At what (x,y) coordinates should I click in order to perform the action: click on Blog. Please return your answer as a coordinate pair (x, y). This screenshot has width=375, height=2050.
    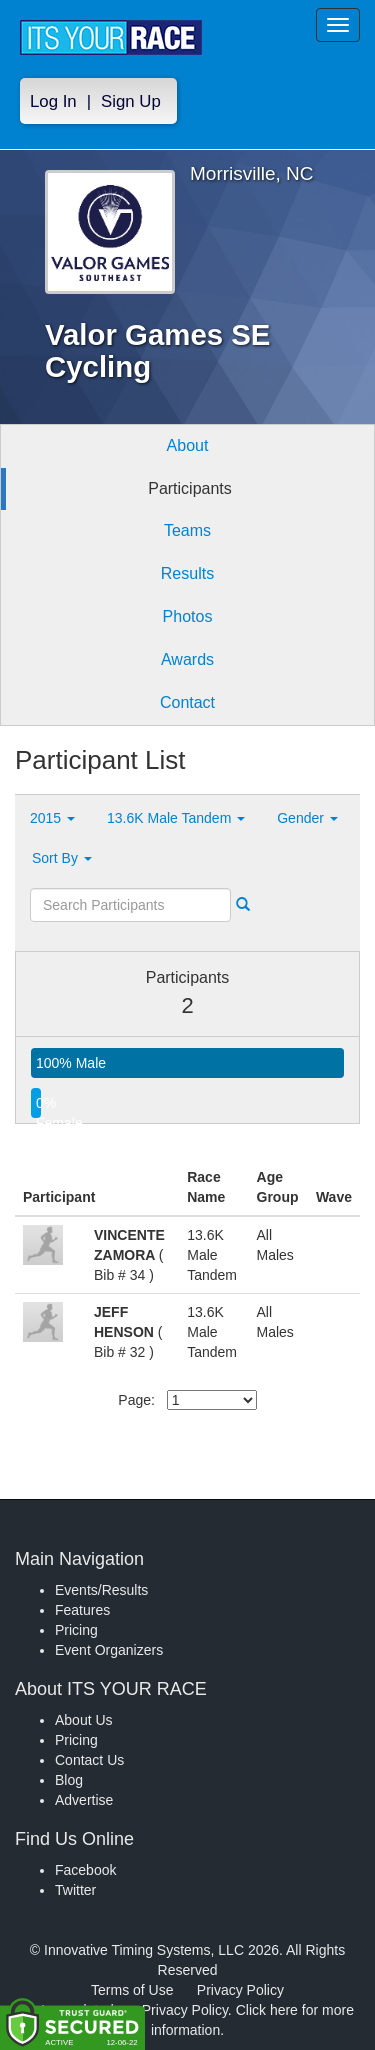
    Looking at the image, I should click on (69, 1780).